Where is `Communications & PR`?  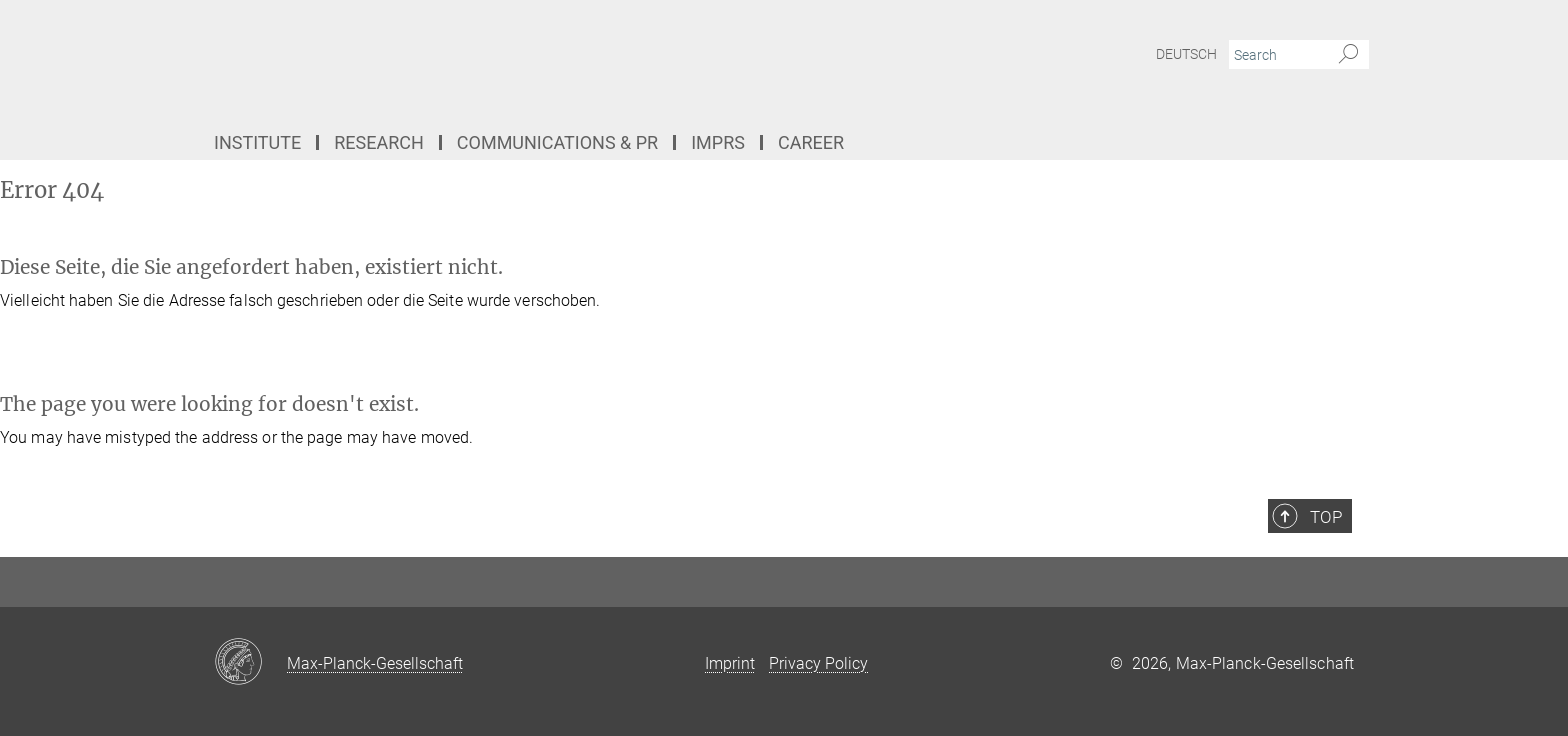
Communications & PR is located at coordinates (557, 142).